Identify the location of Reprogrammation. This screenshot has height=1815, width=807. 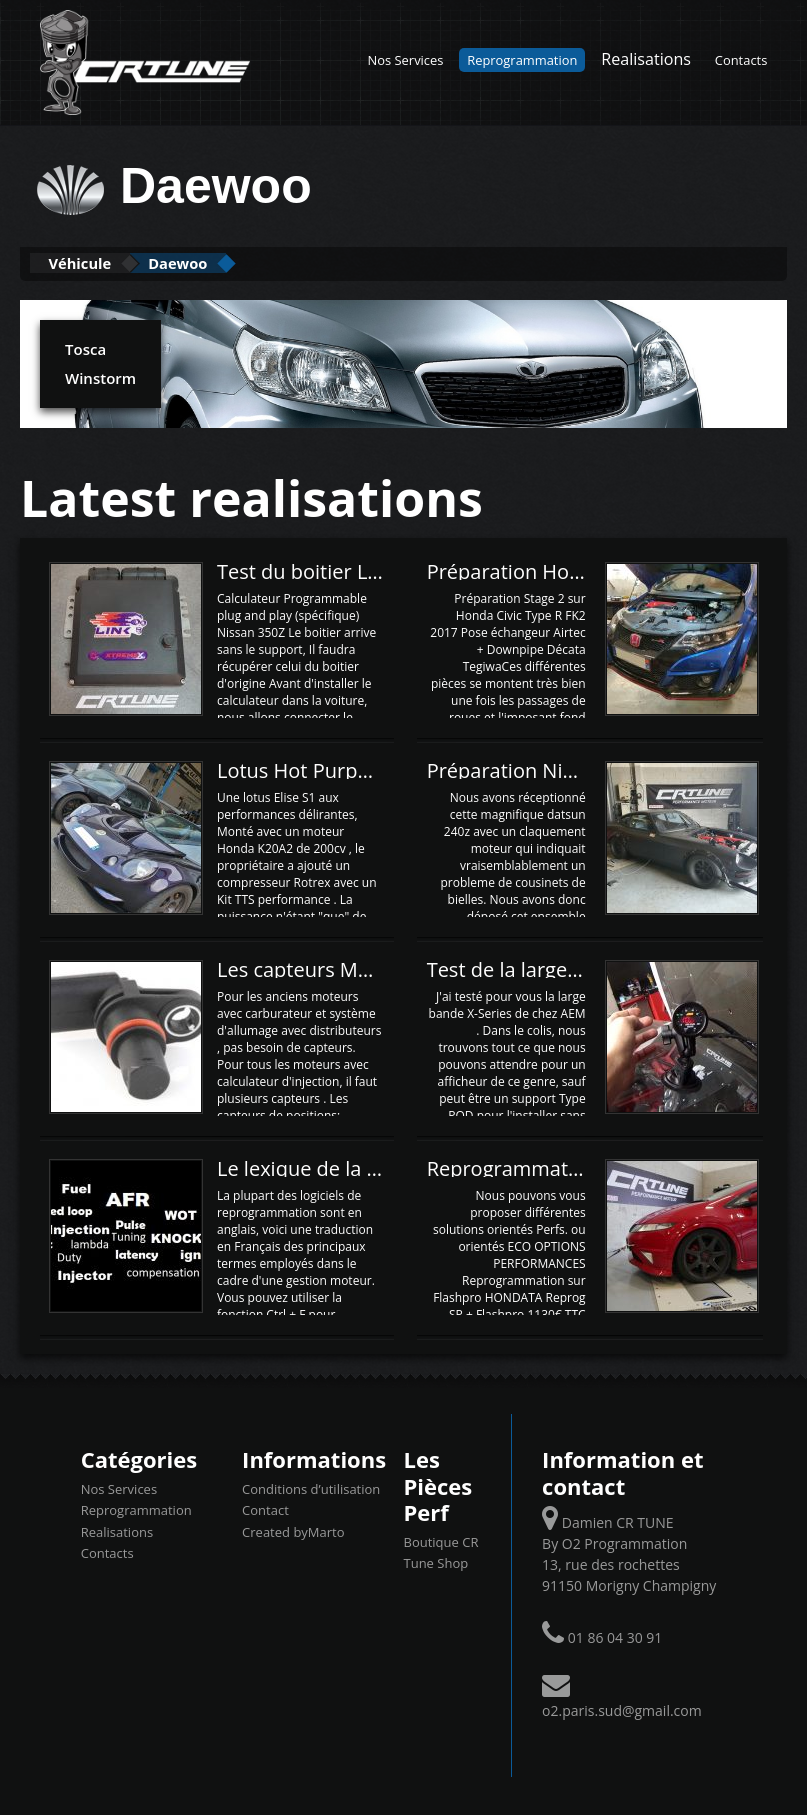
(522, 60).